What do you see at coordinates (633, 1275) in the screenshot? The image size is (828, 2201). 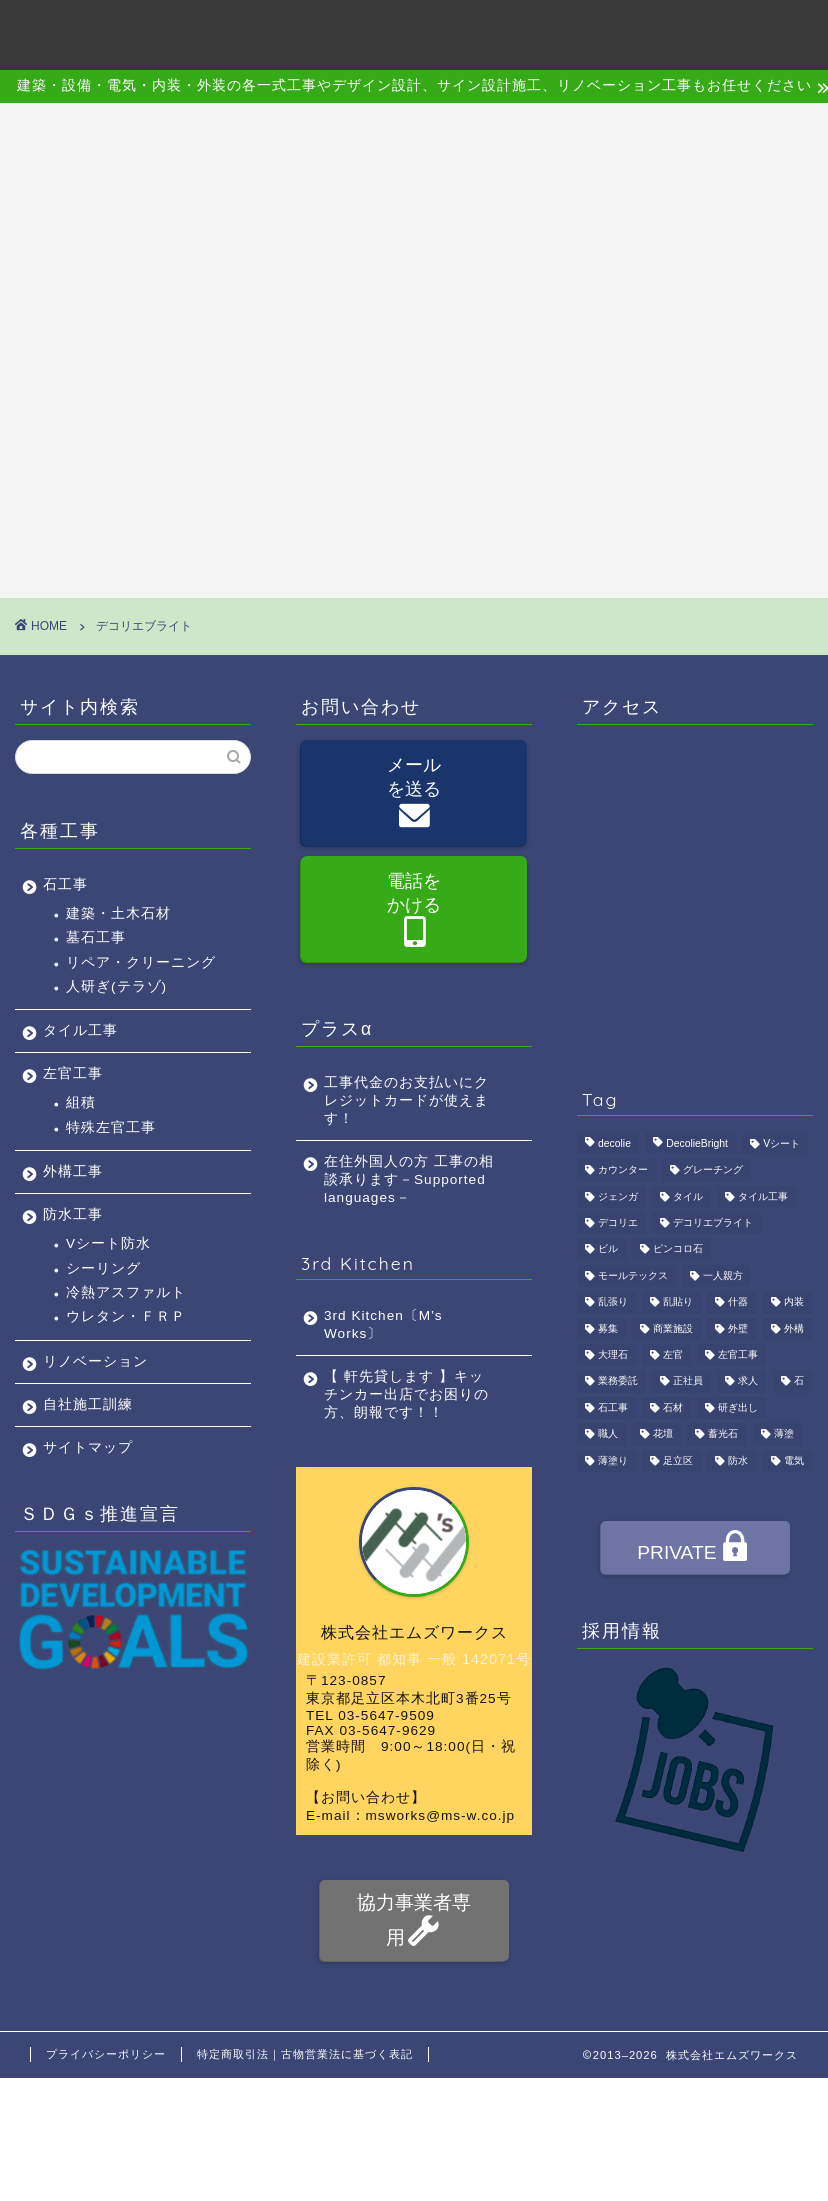 I see `モールテックス [モールテックス (1個の項目)]` at bounding box center [633, 1275].